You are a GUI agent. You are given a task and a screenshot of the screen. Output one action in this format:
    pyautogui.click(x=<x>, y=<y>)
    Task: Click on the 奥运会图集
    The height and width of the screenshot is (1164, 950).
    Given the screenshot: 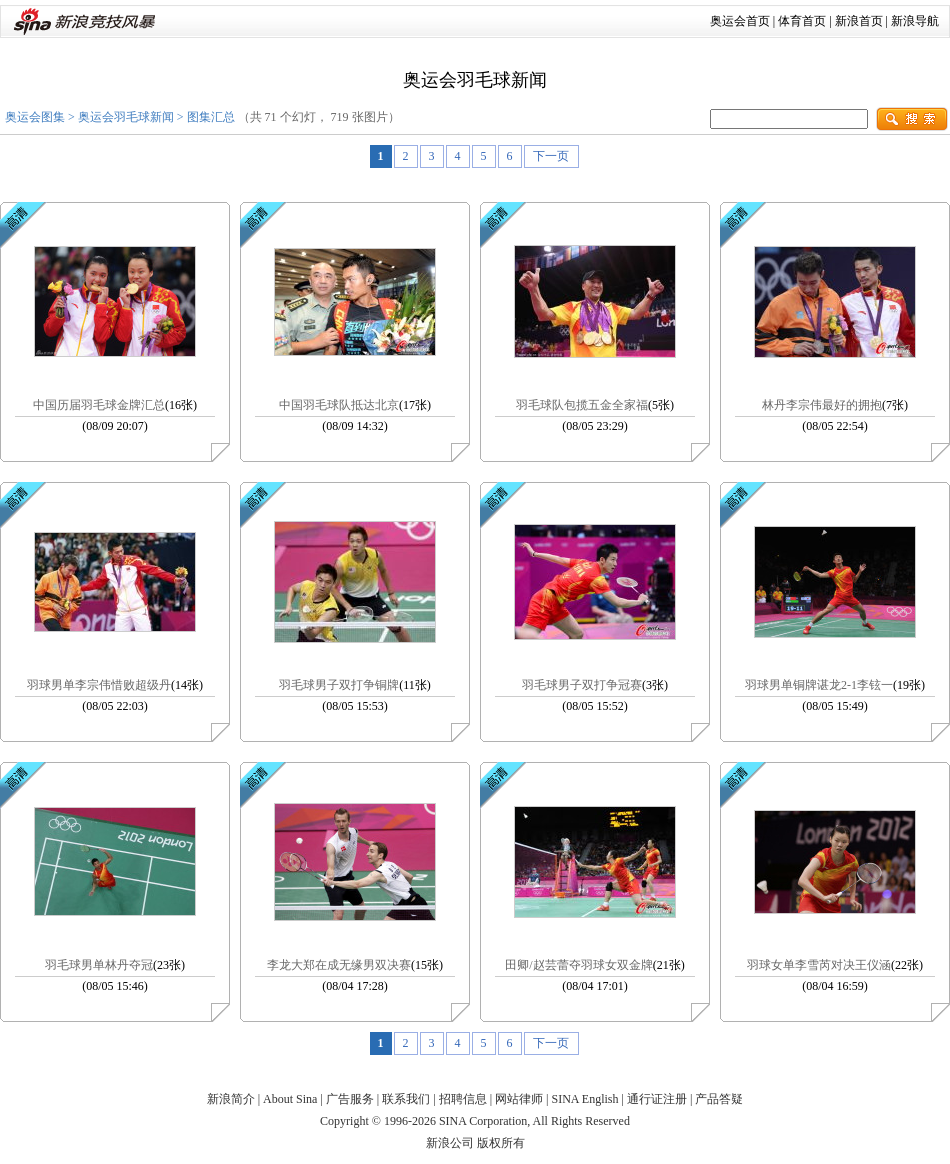 What is the action you would take?
    pyautogui.click(x=35, y=117)
    